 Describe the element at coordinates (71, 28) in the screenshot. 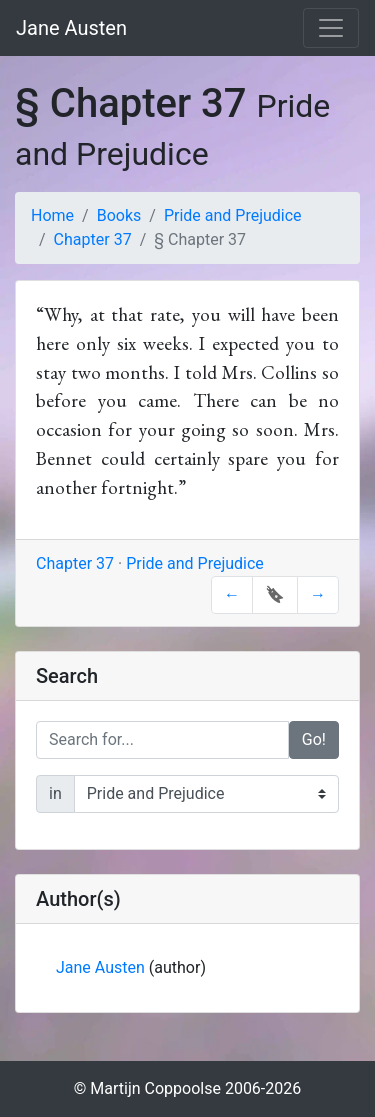

I see `Jane Austen` at that location.